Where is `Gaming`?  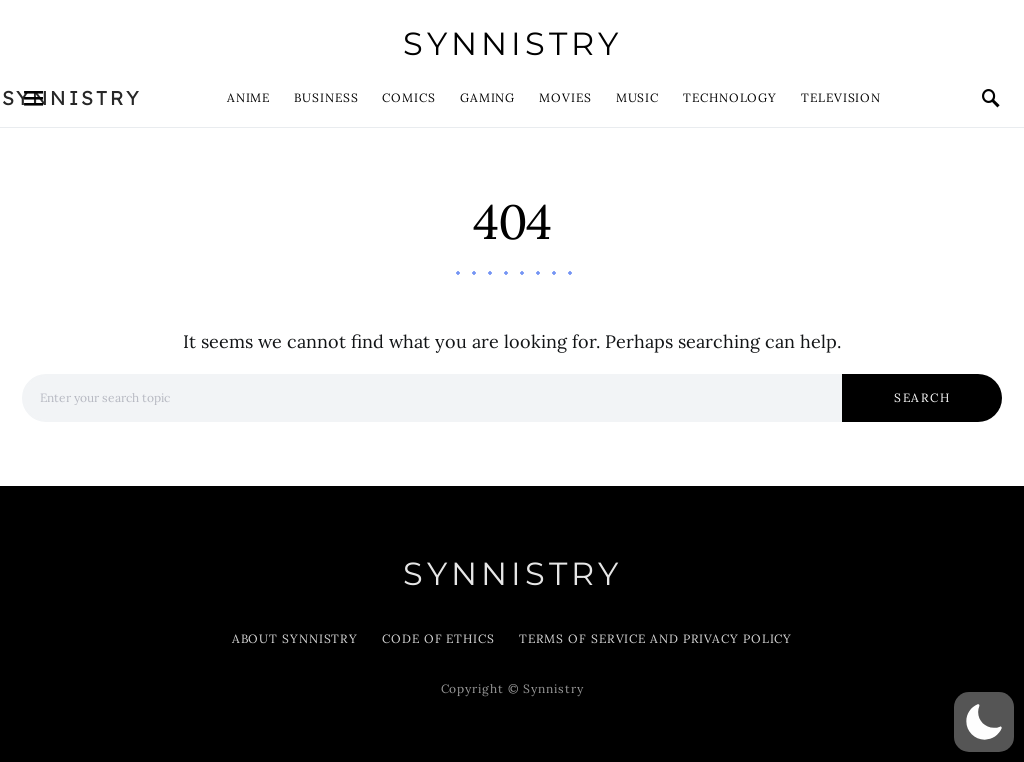
Gaming is located at coordinates (487, 97).